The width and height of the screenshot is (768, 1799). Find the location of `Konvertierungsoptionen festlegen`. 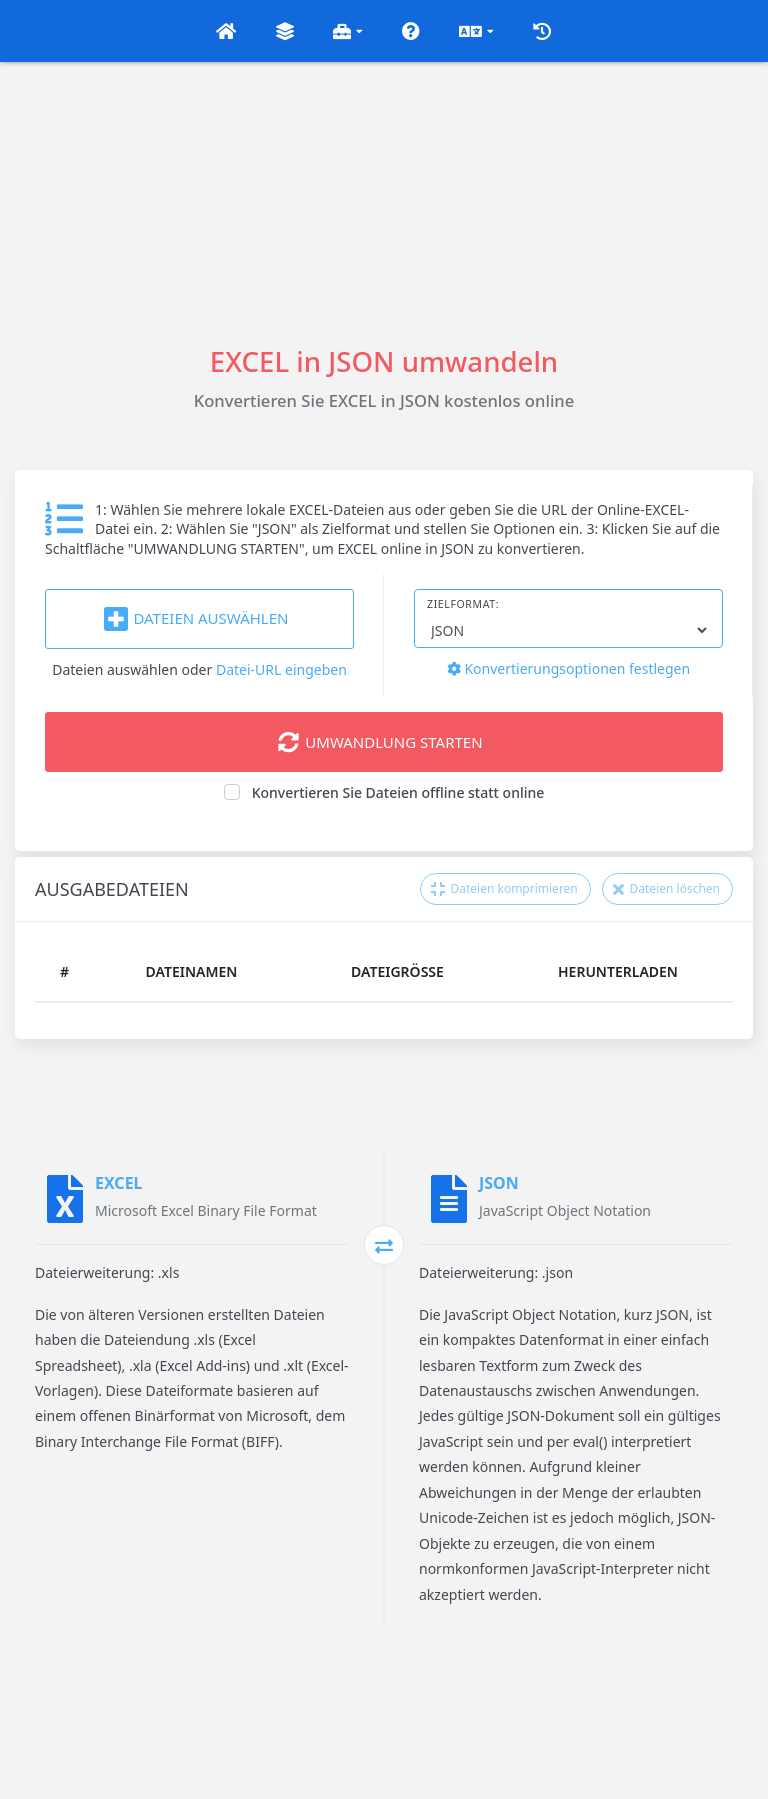

Konvertierungsoptionen festlegen is located at coordinates (568, 668).